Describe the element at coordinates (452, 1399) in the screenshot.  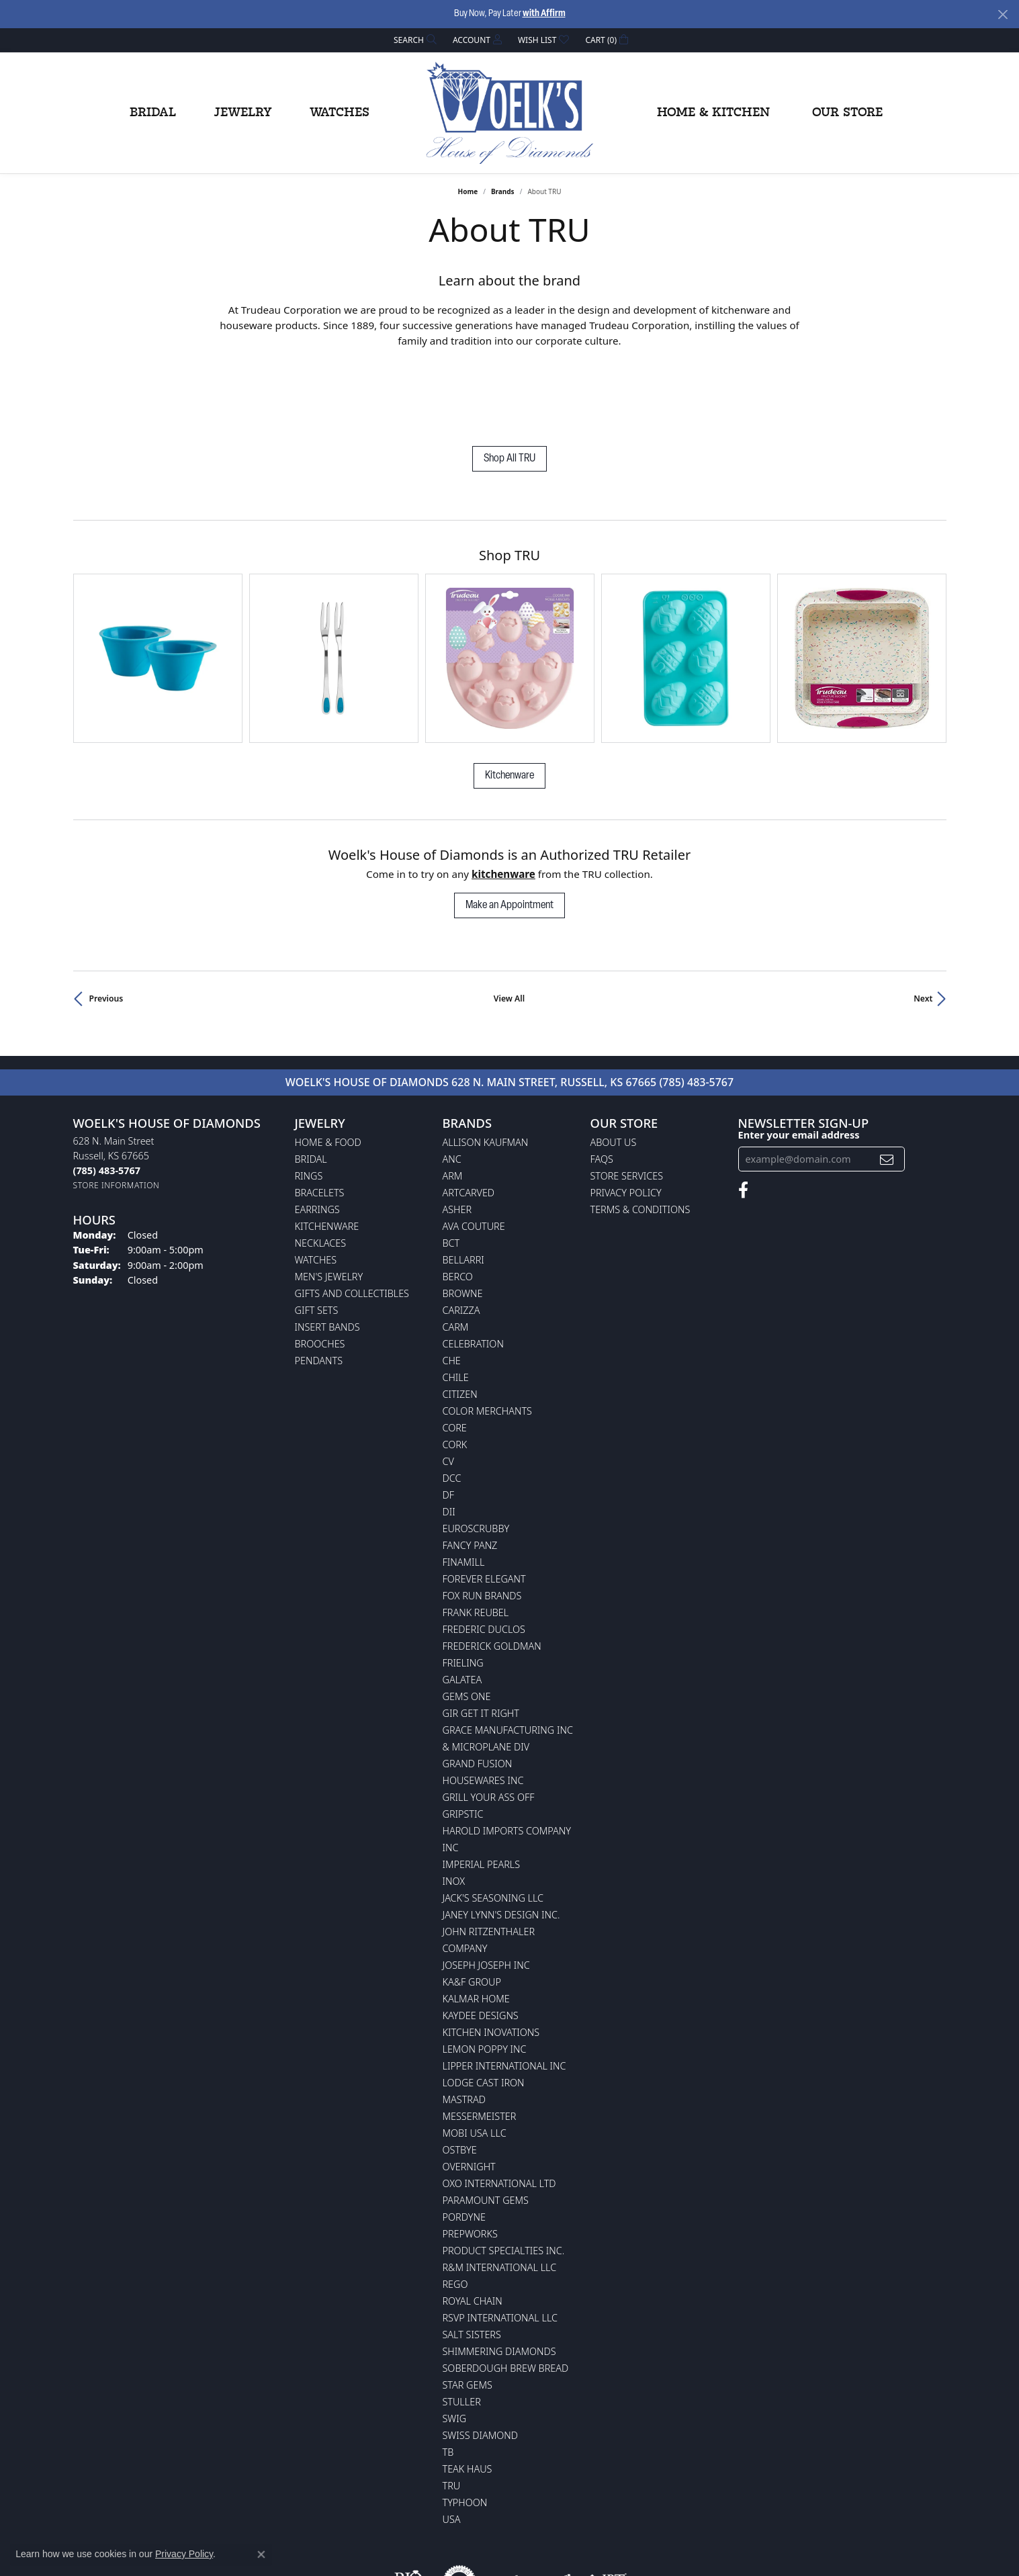
I see `DCC [menuitem]` at that location.